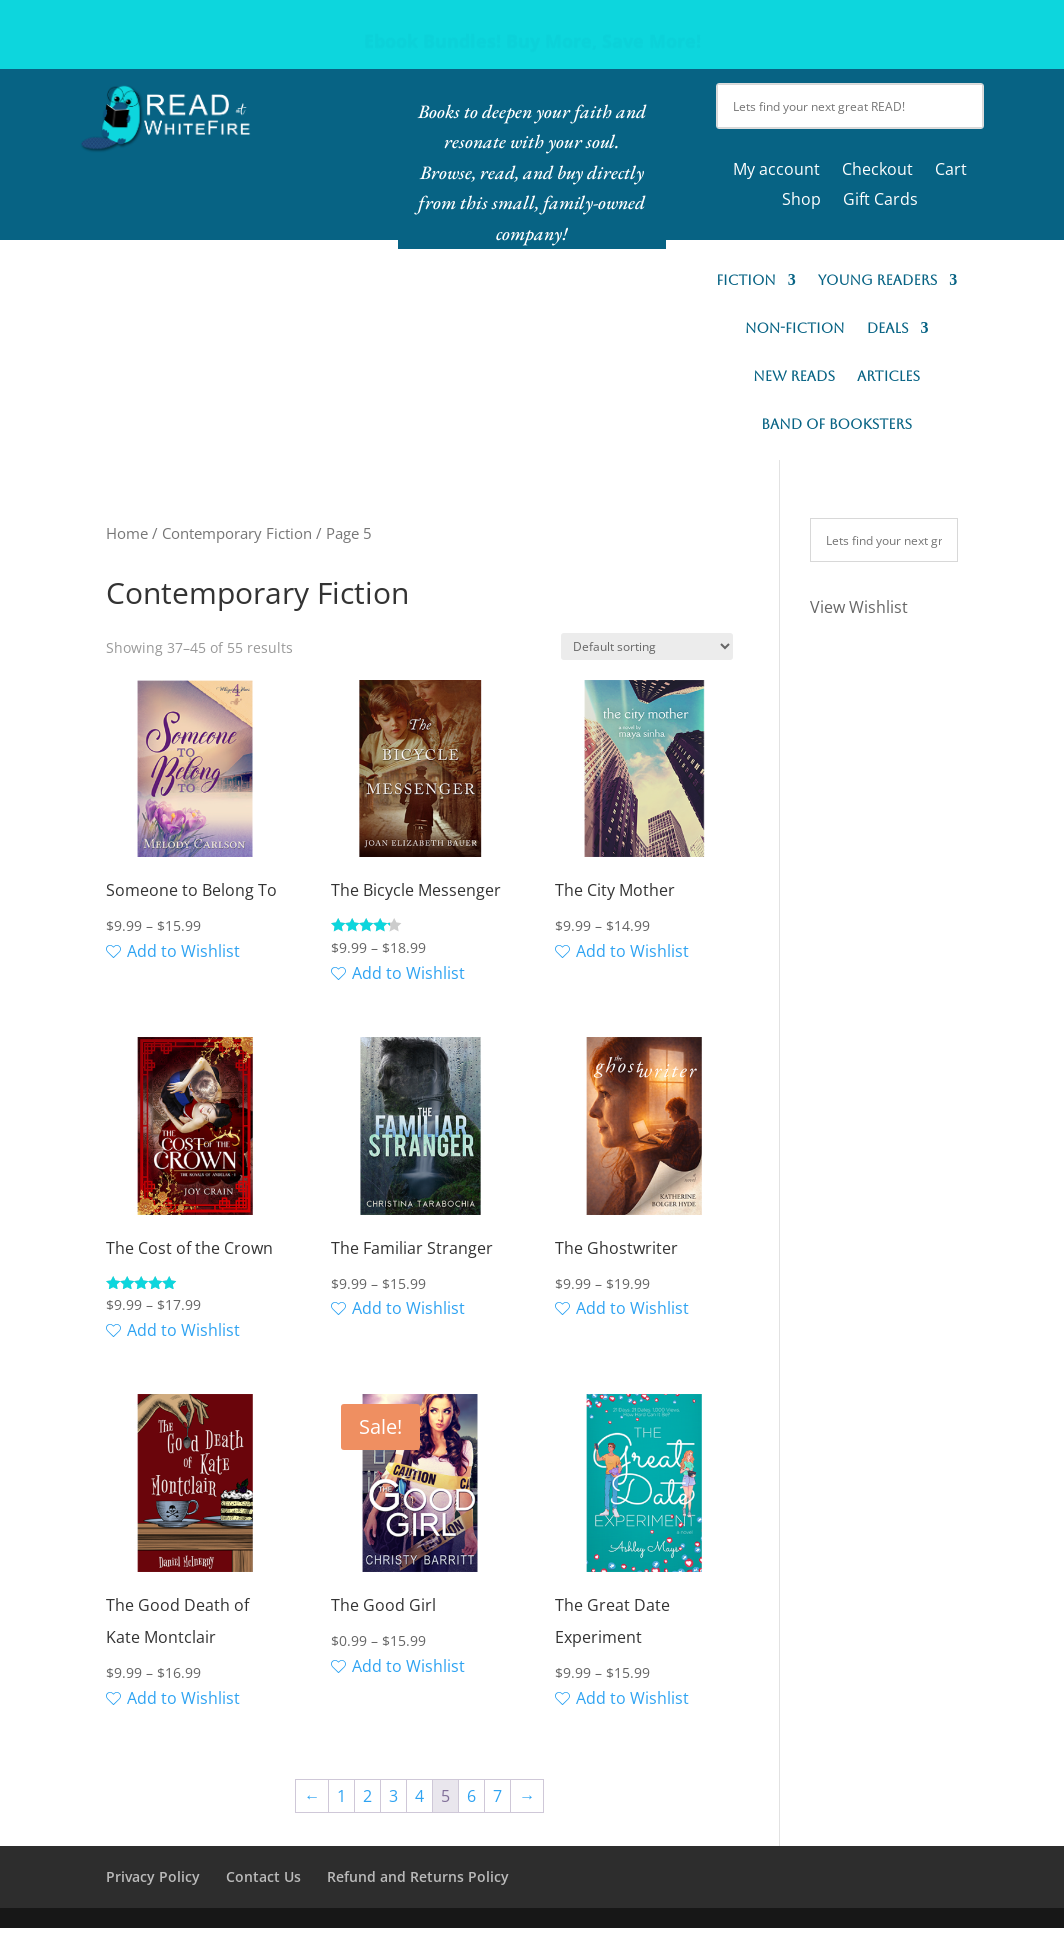  What do you see at coordinates (153, 1876) in the screenshot?
I see `Privacy Policy` at bounding box center [153, 1876].